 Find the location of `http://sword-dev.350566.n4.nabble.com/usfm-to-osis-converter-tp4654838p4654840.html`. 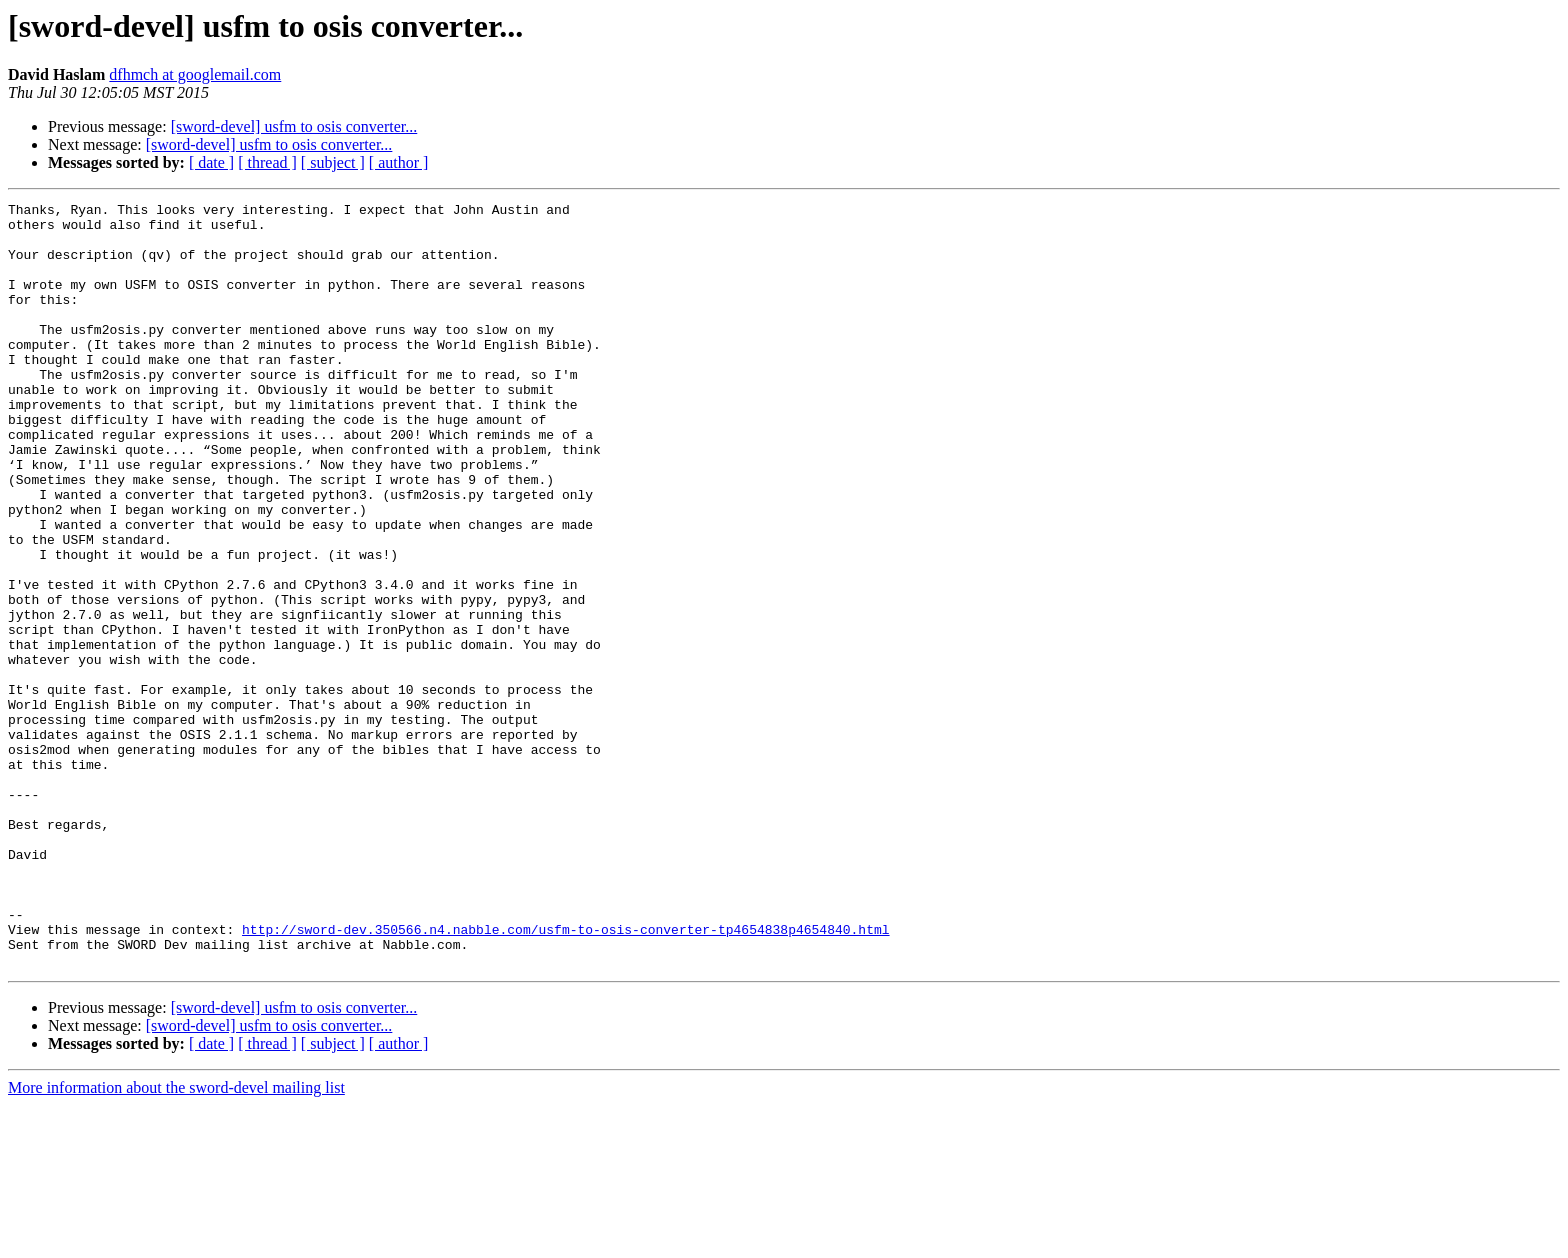

http://sword-dev.350566.n4.nabble.com/usfm-to-osis-converter-tp4654838p4654840.html is located at coordinates (565, 1076).